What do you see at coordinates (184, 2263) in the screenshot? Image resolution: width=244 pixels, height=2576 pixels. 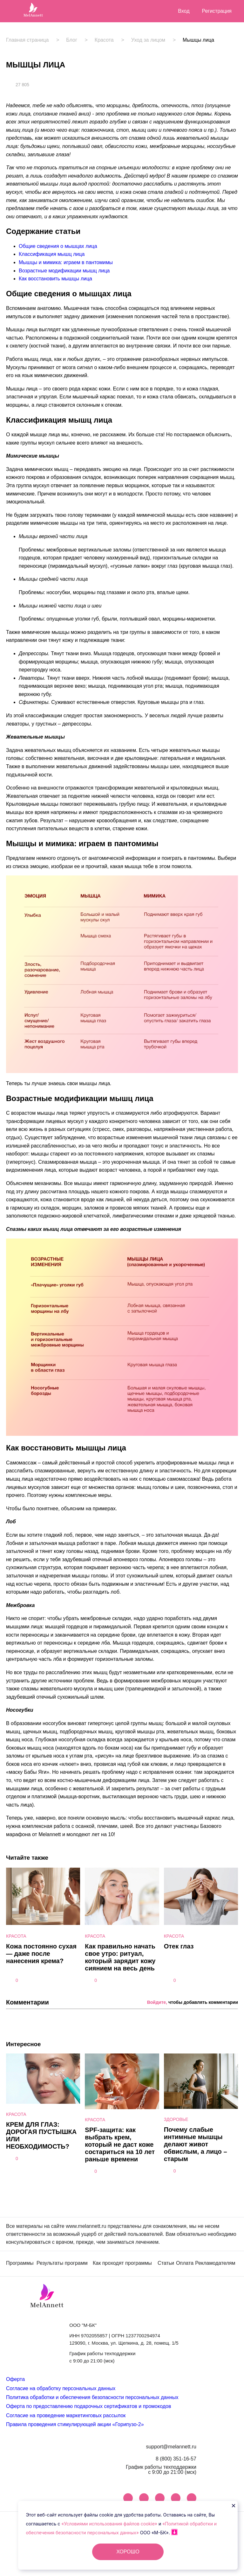 I see `Оплата` at bounding box center [184, 2263].